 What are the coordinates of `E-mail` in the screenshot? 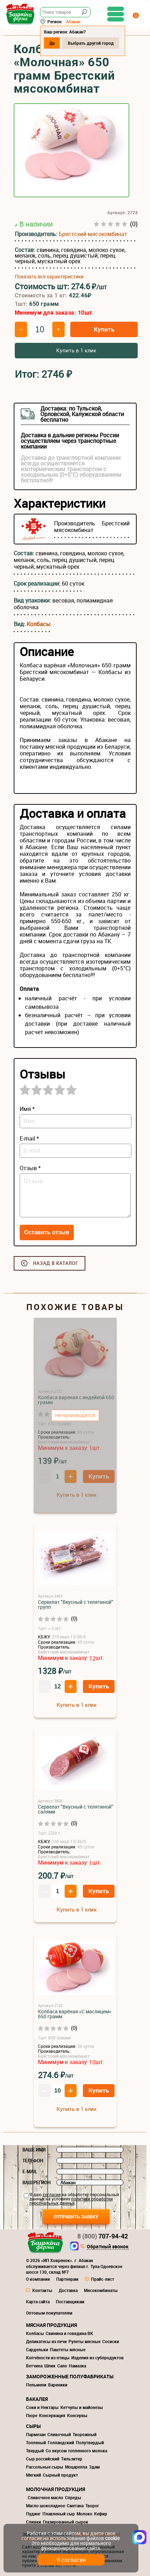 It's located at (29, 2171).